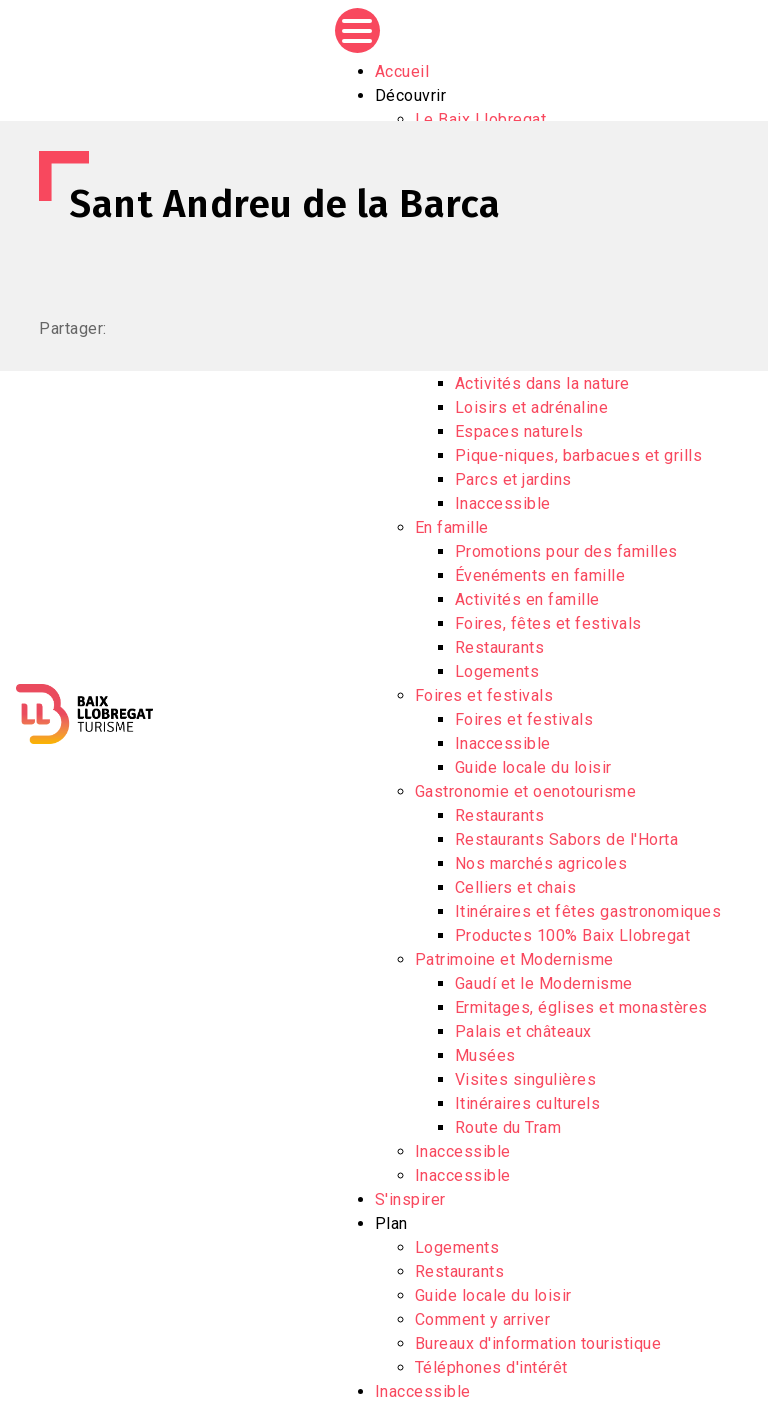 The width and height of the screenshot is (768, 1428). Describe the element at coordinates (526, 1079) in the screenshot. I see `Visites singulières` at that location.